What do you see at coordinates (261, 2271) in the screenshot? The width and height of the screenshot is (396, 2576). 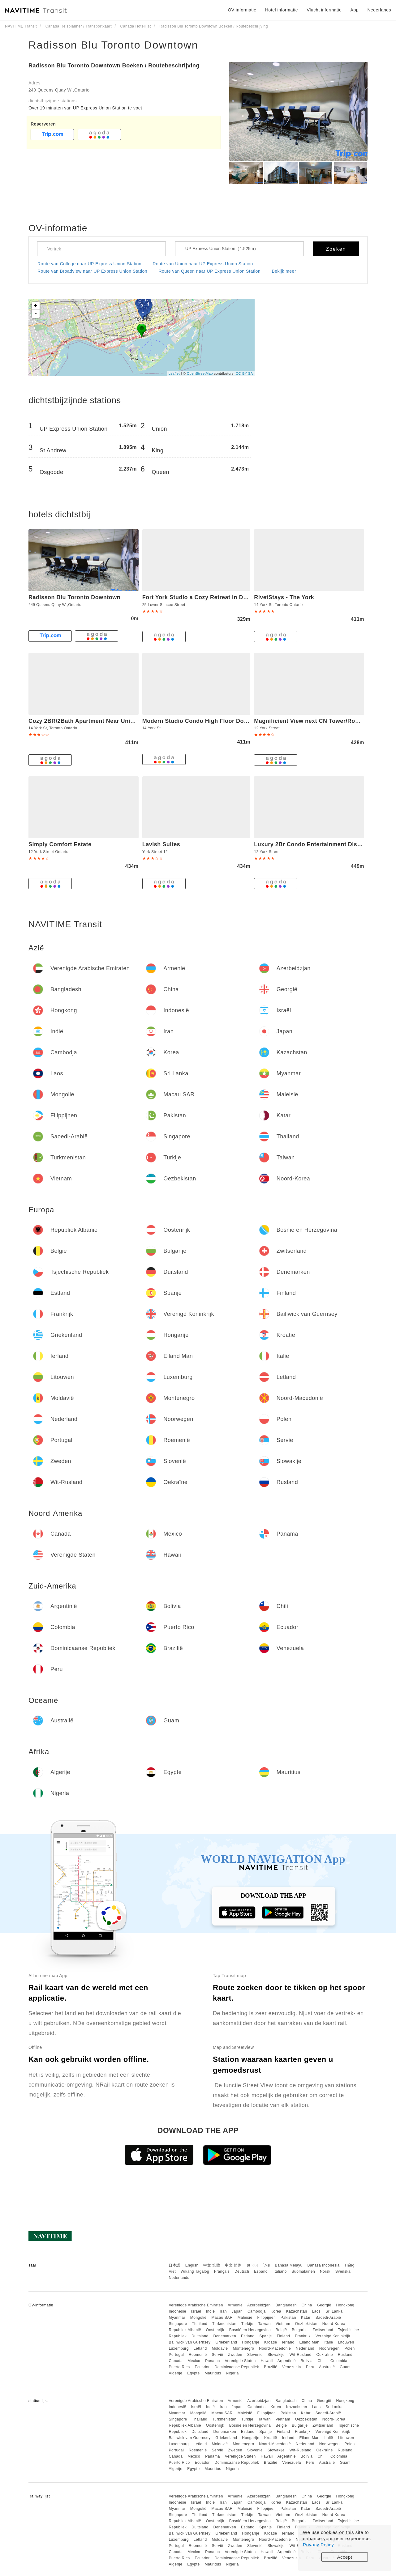 I see `Español` at bounding box center [261, 2271].